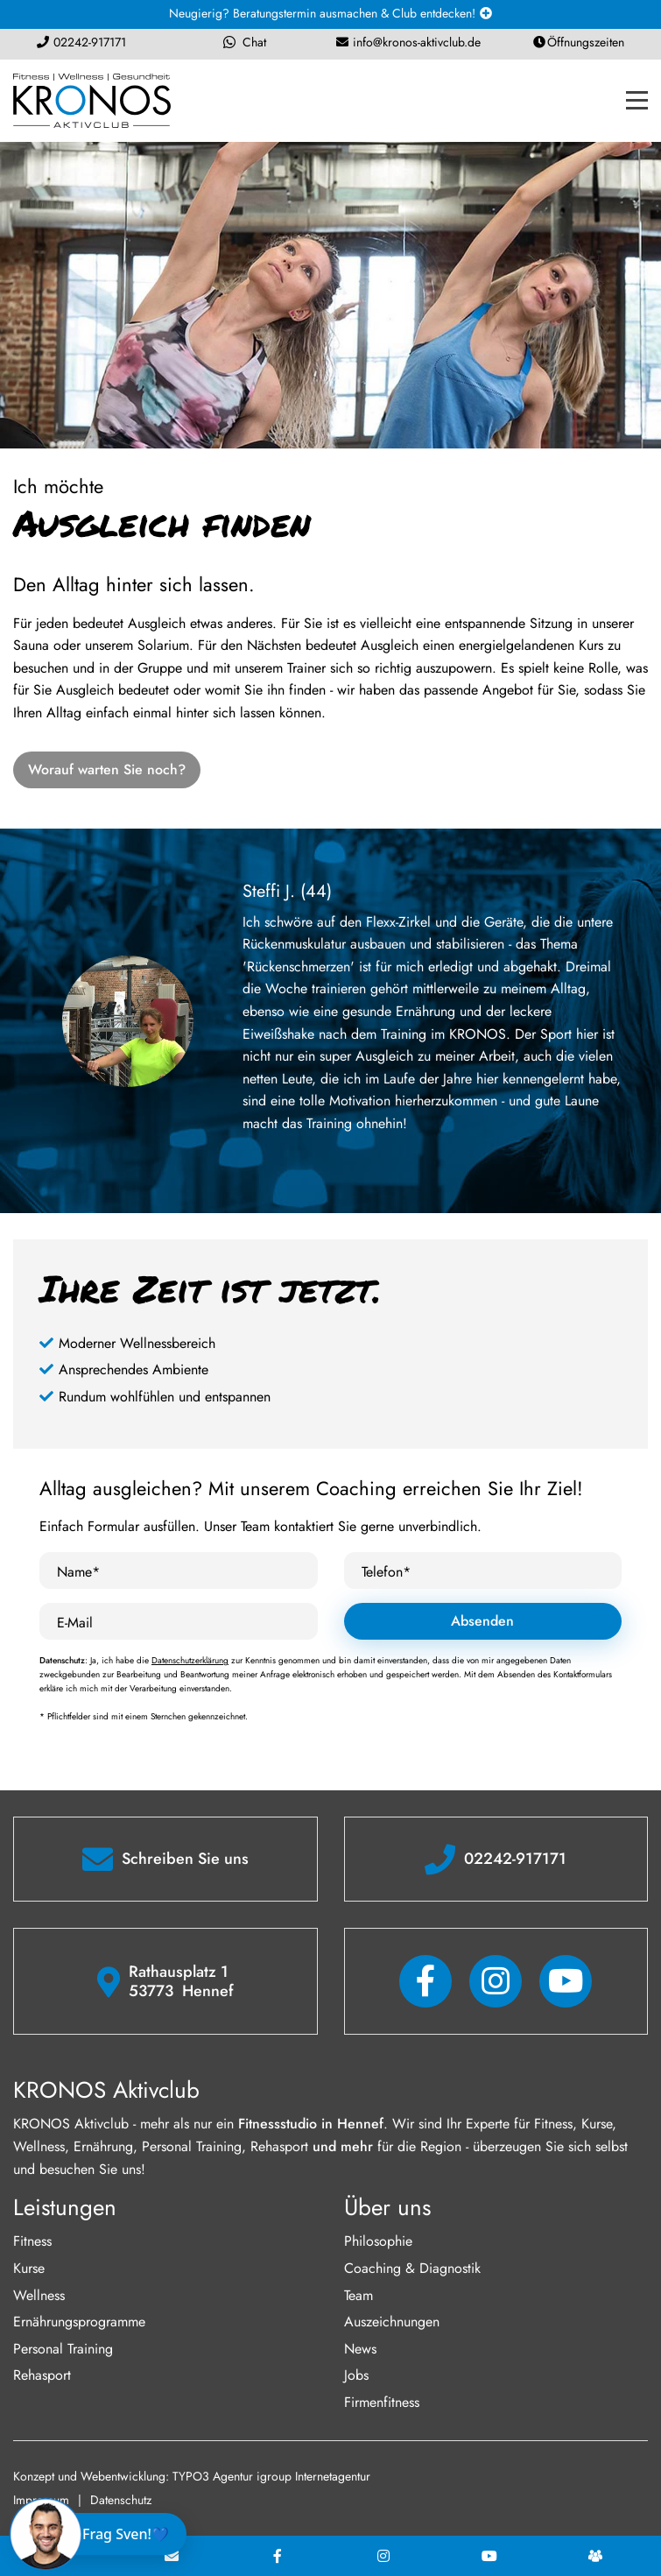 This screenshot has width=661, height=2576. I want to click on Absenden, so click(482, 1621).